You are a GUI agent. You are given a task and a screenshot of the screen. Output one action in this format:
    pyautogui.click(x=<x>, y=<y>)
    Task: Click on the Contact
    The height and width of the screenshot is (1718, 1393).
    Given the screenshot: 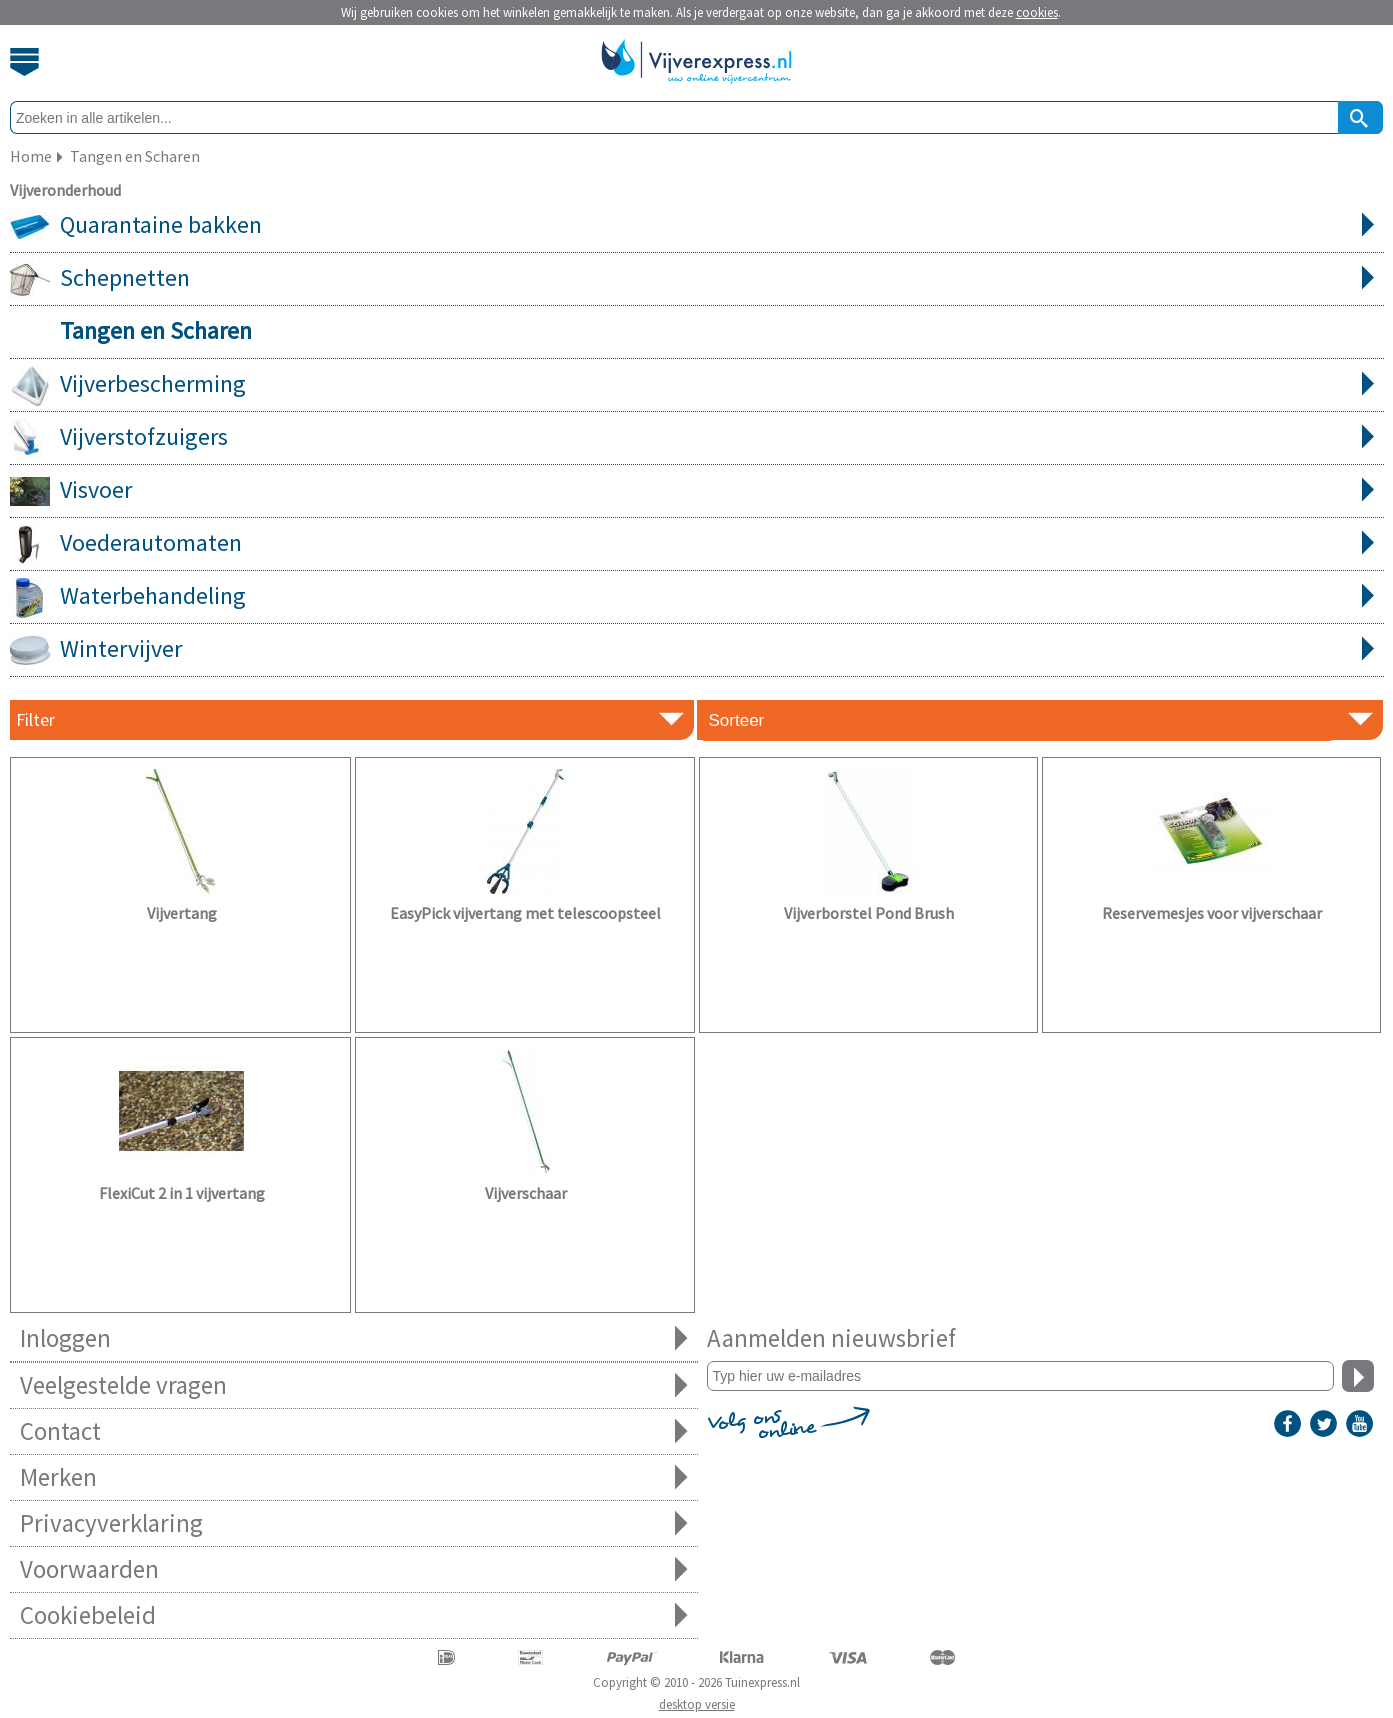 What is the action you would take?
    pyautogui.click(x=354, y=1431)
    